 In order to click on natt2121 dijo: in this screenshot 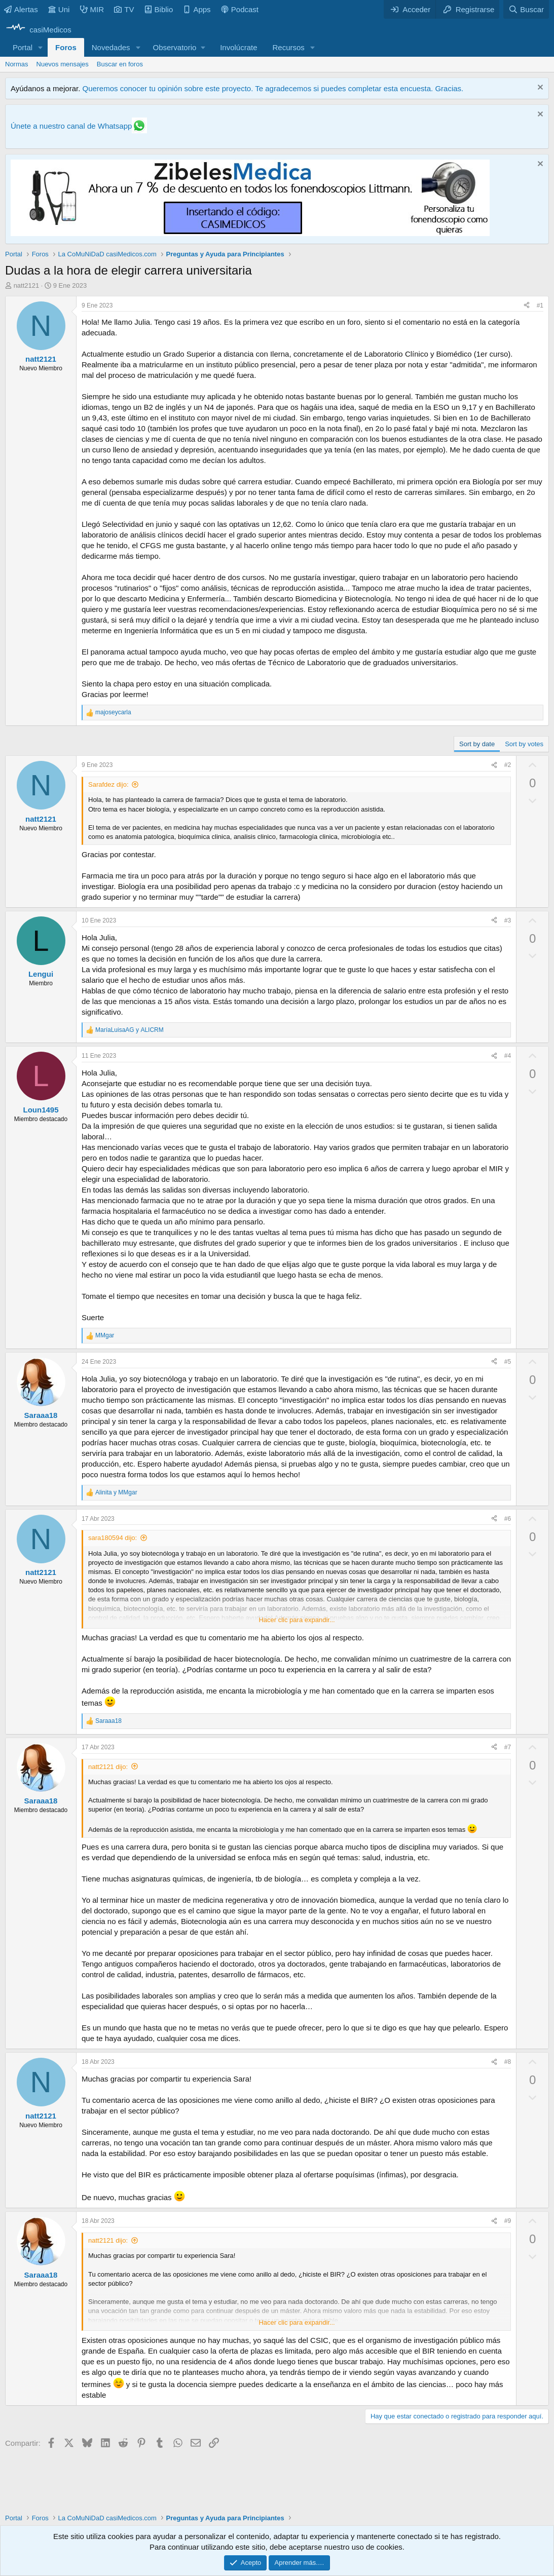, I will do `click(108, 1767)`.